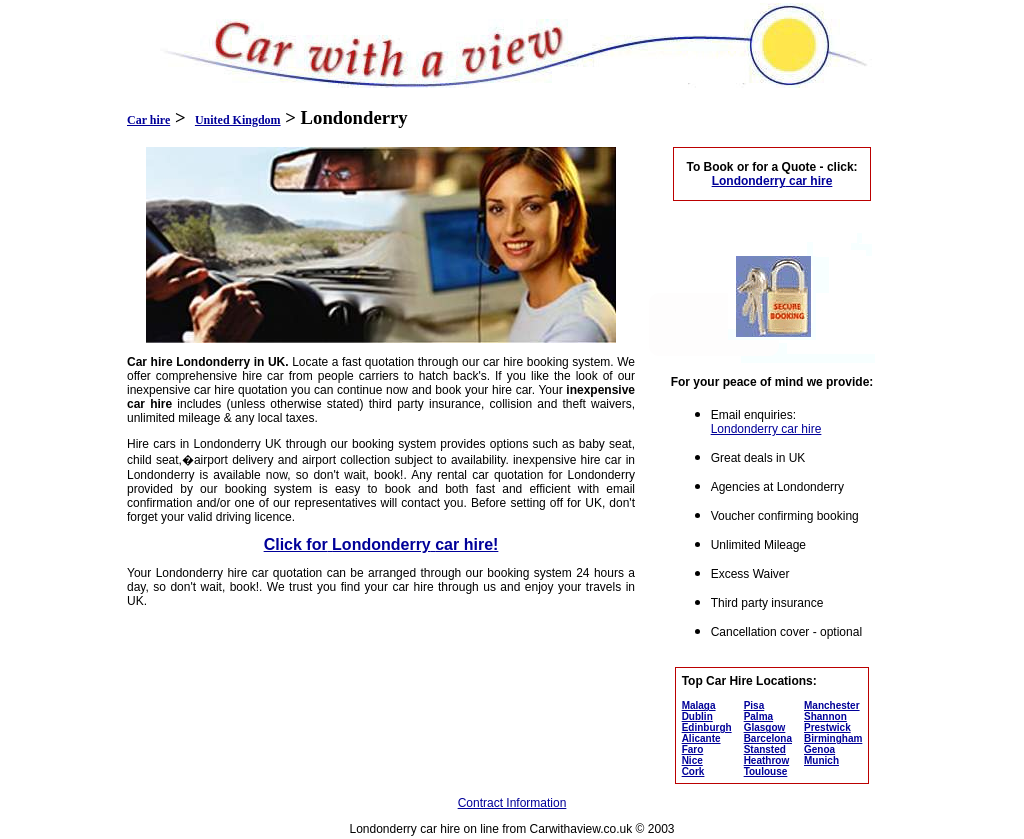 The image size is (1024, 839). What do you see at coordinates (765, 727) in the screenshot?
I see `Glasgow` at bounding box center [765, 727].